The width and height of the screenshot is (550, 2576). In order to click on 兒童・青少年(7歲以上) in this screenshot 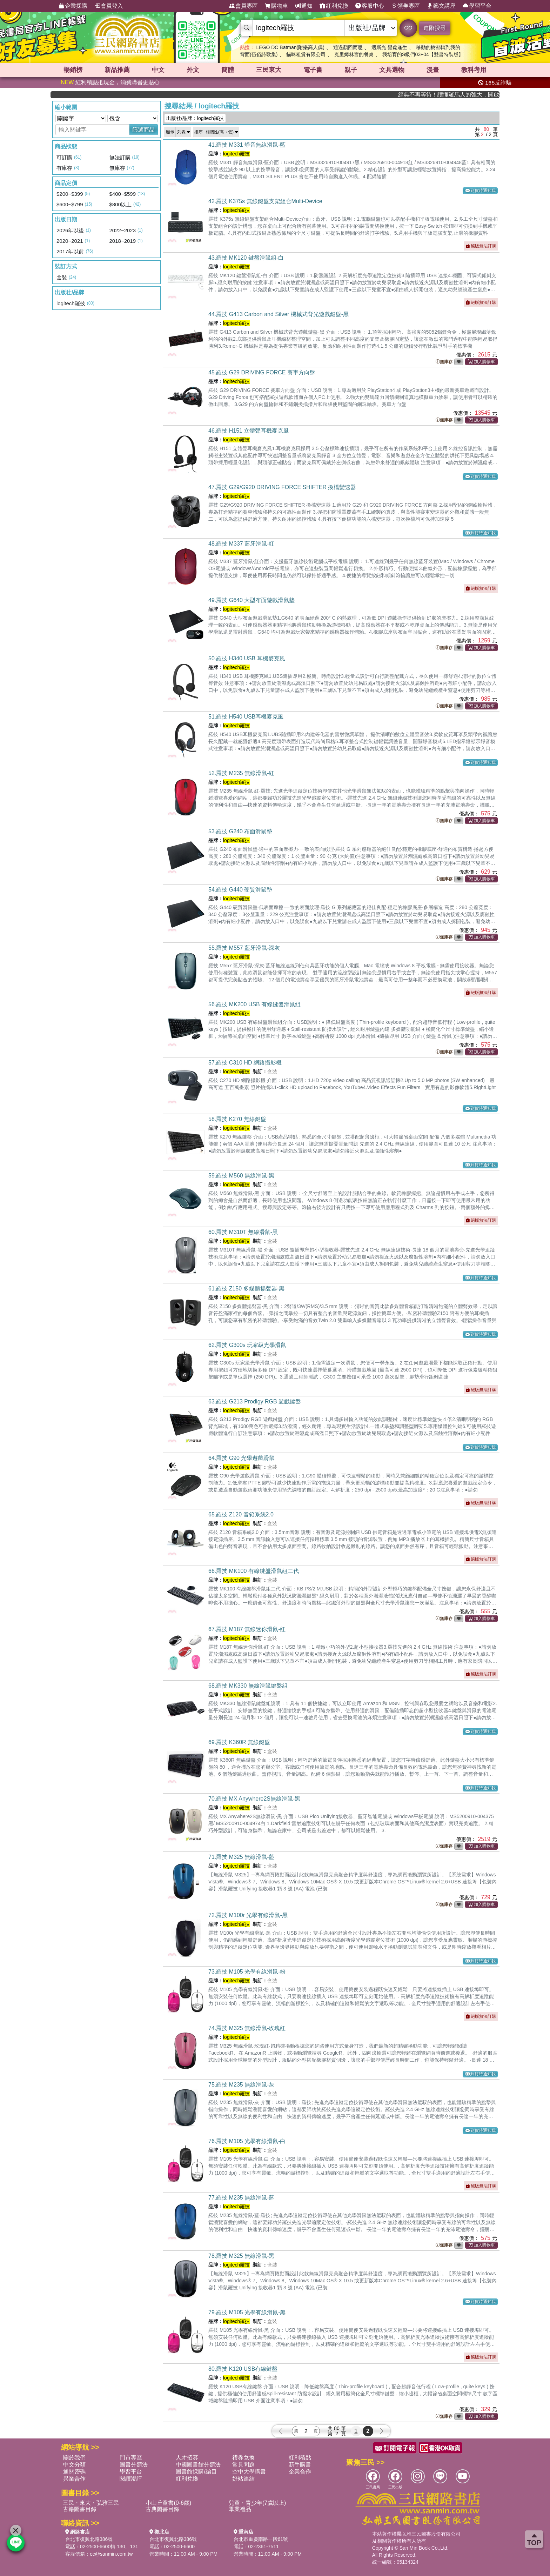, I will do `click(257, 2503)`.